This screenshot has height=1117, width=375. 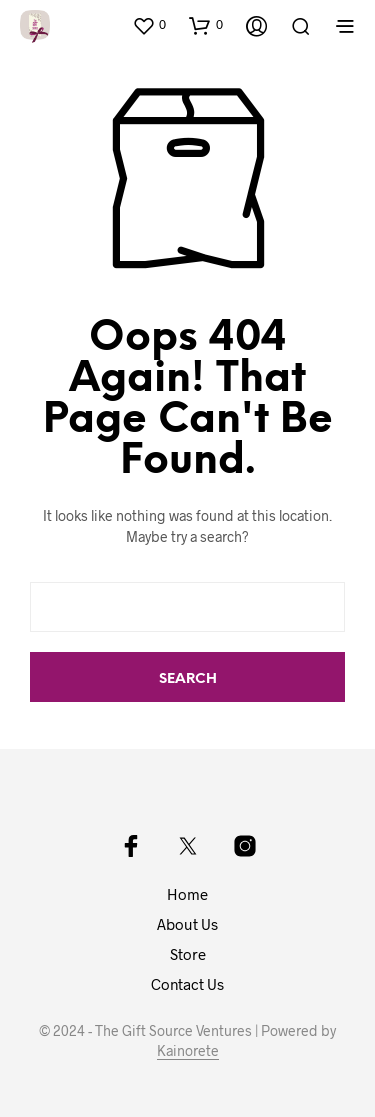 What do you see at coordinates (187, 984) in the screenshot?
I see `Contact Us` at bounding box center [187, 984].